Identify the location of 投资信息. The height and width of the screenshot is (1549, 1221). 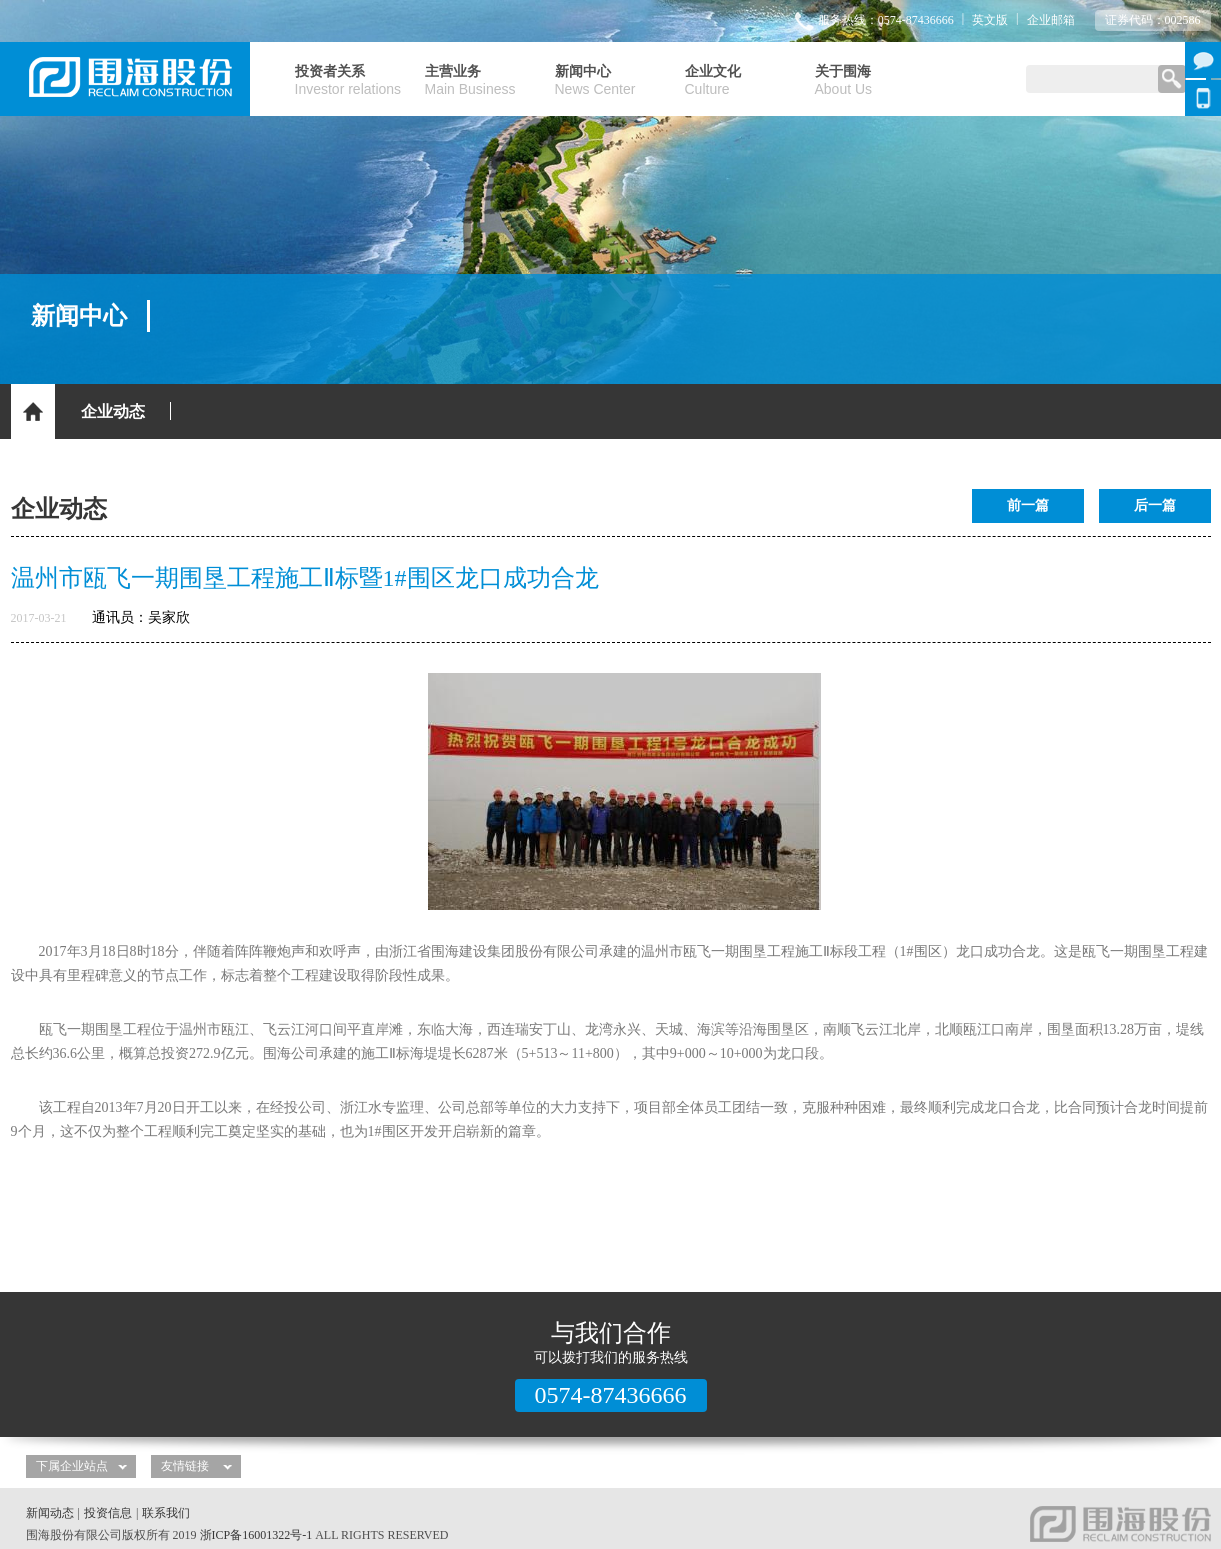
(108, 1513).